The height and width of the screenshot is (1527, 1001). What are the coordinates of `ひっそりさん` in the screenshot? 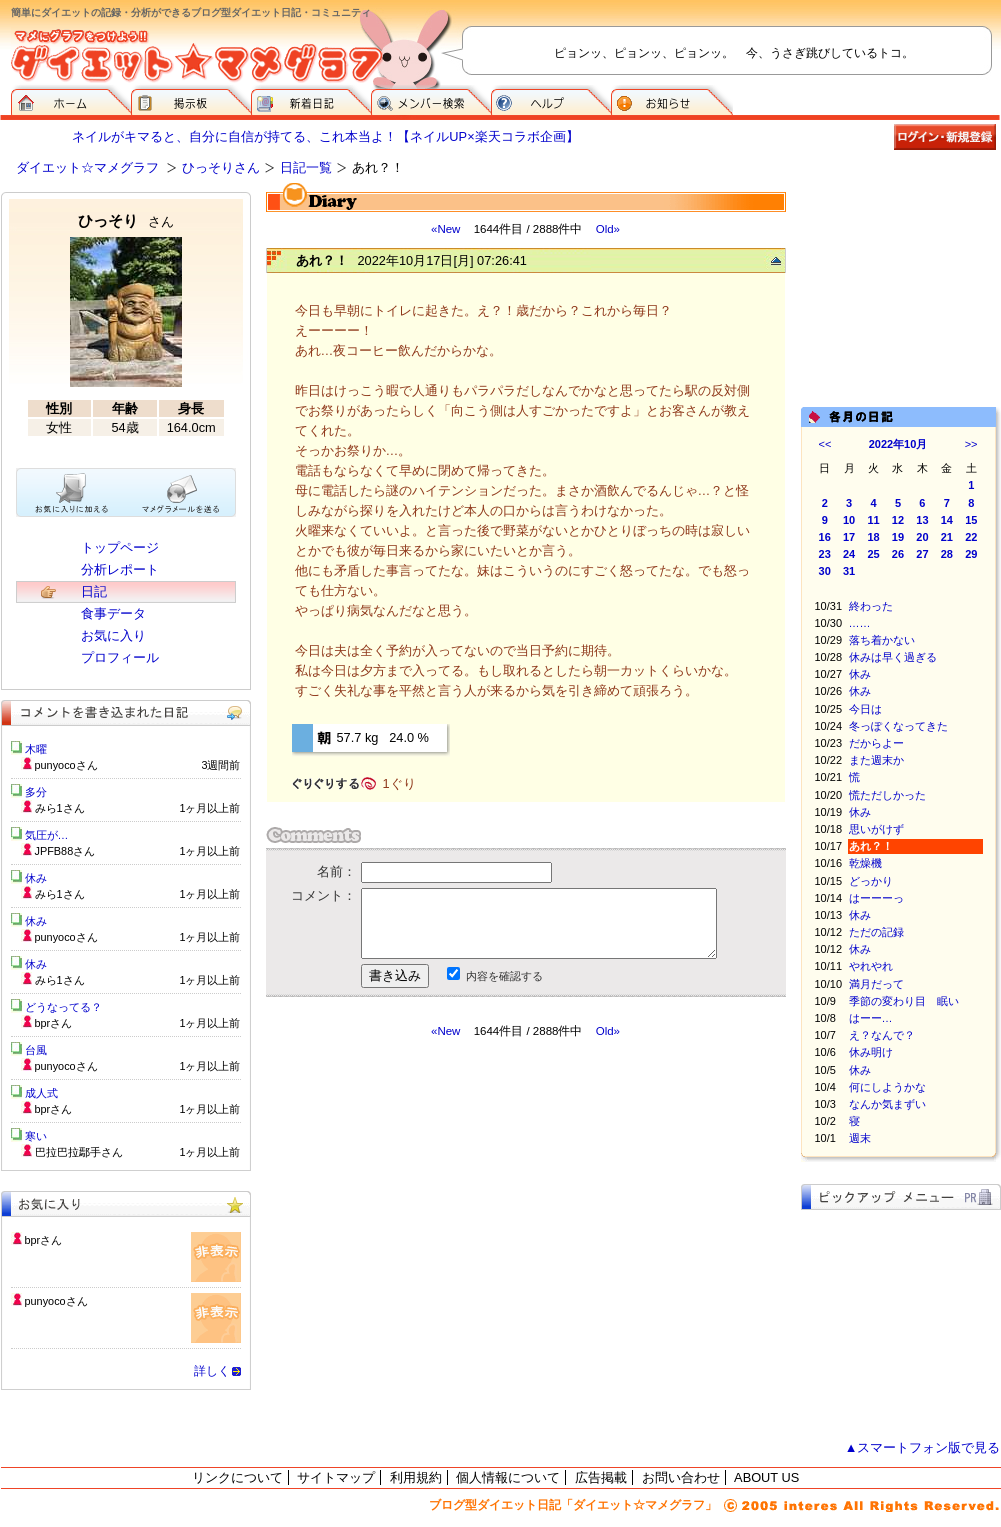 It's located at (221, 167).